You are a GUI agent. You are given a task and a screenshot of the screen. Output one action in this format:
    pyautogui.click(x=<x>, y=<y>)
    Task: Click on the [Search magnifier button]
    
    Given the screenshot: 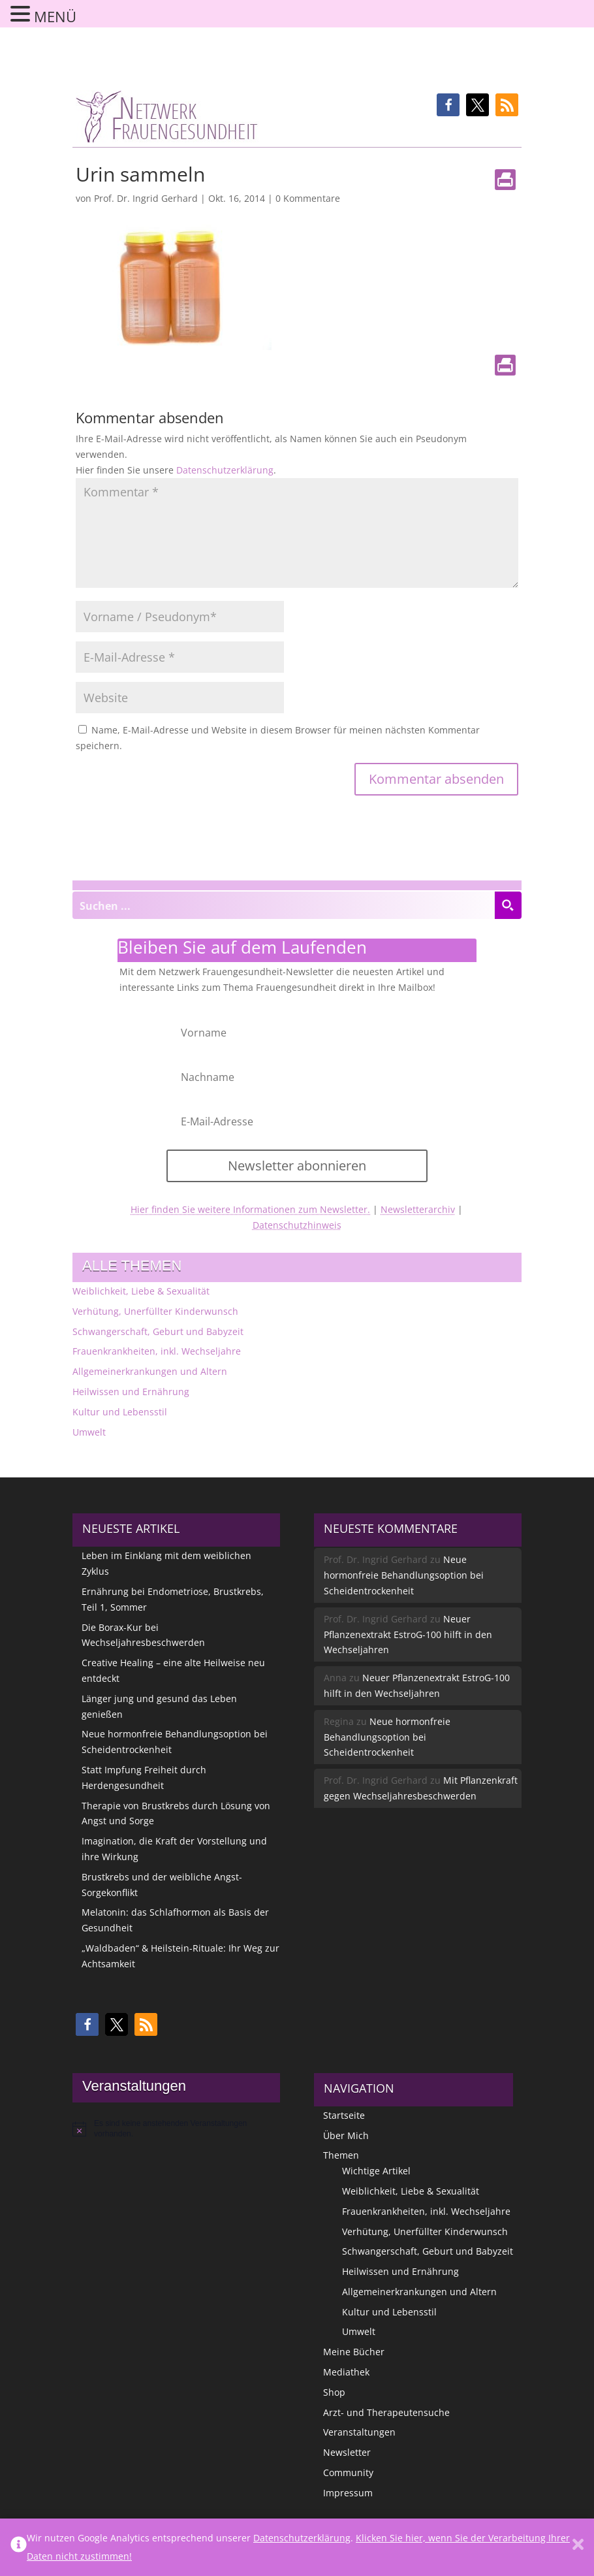 What is the action you would take?
    pyautogui.click(x=508, y=905)
    